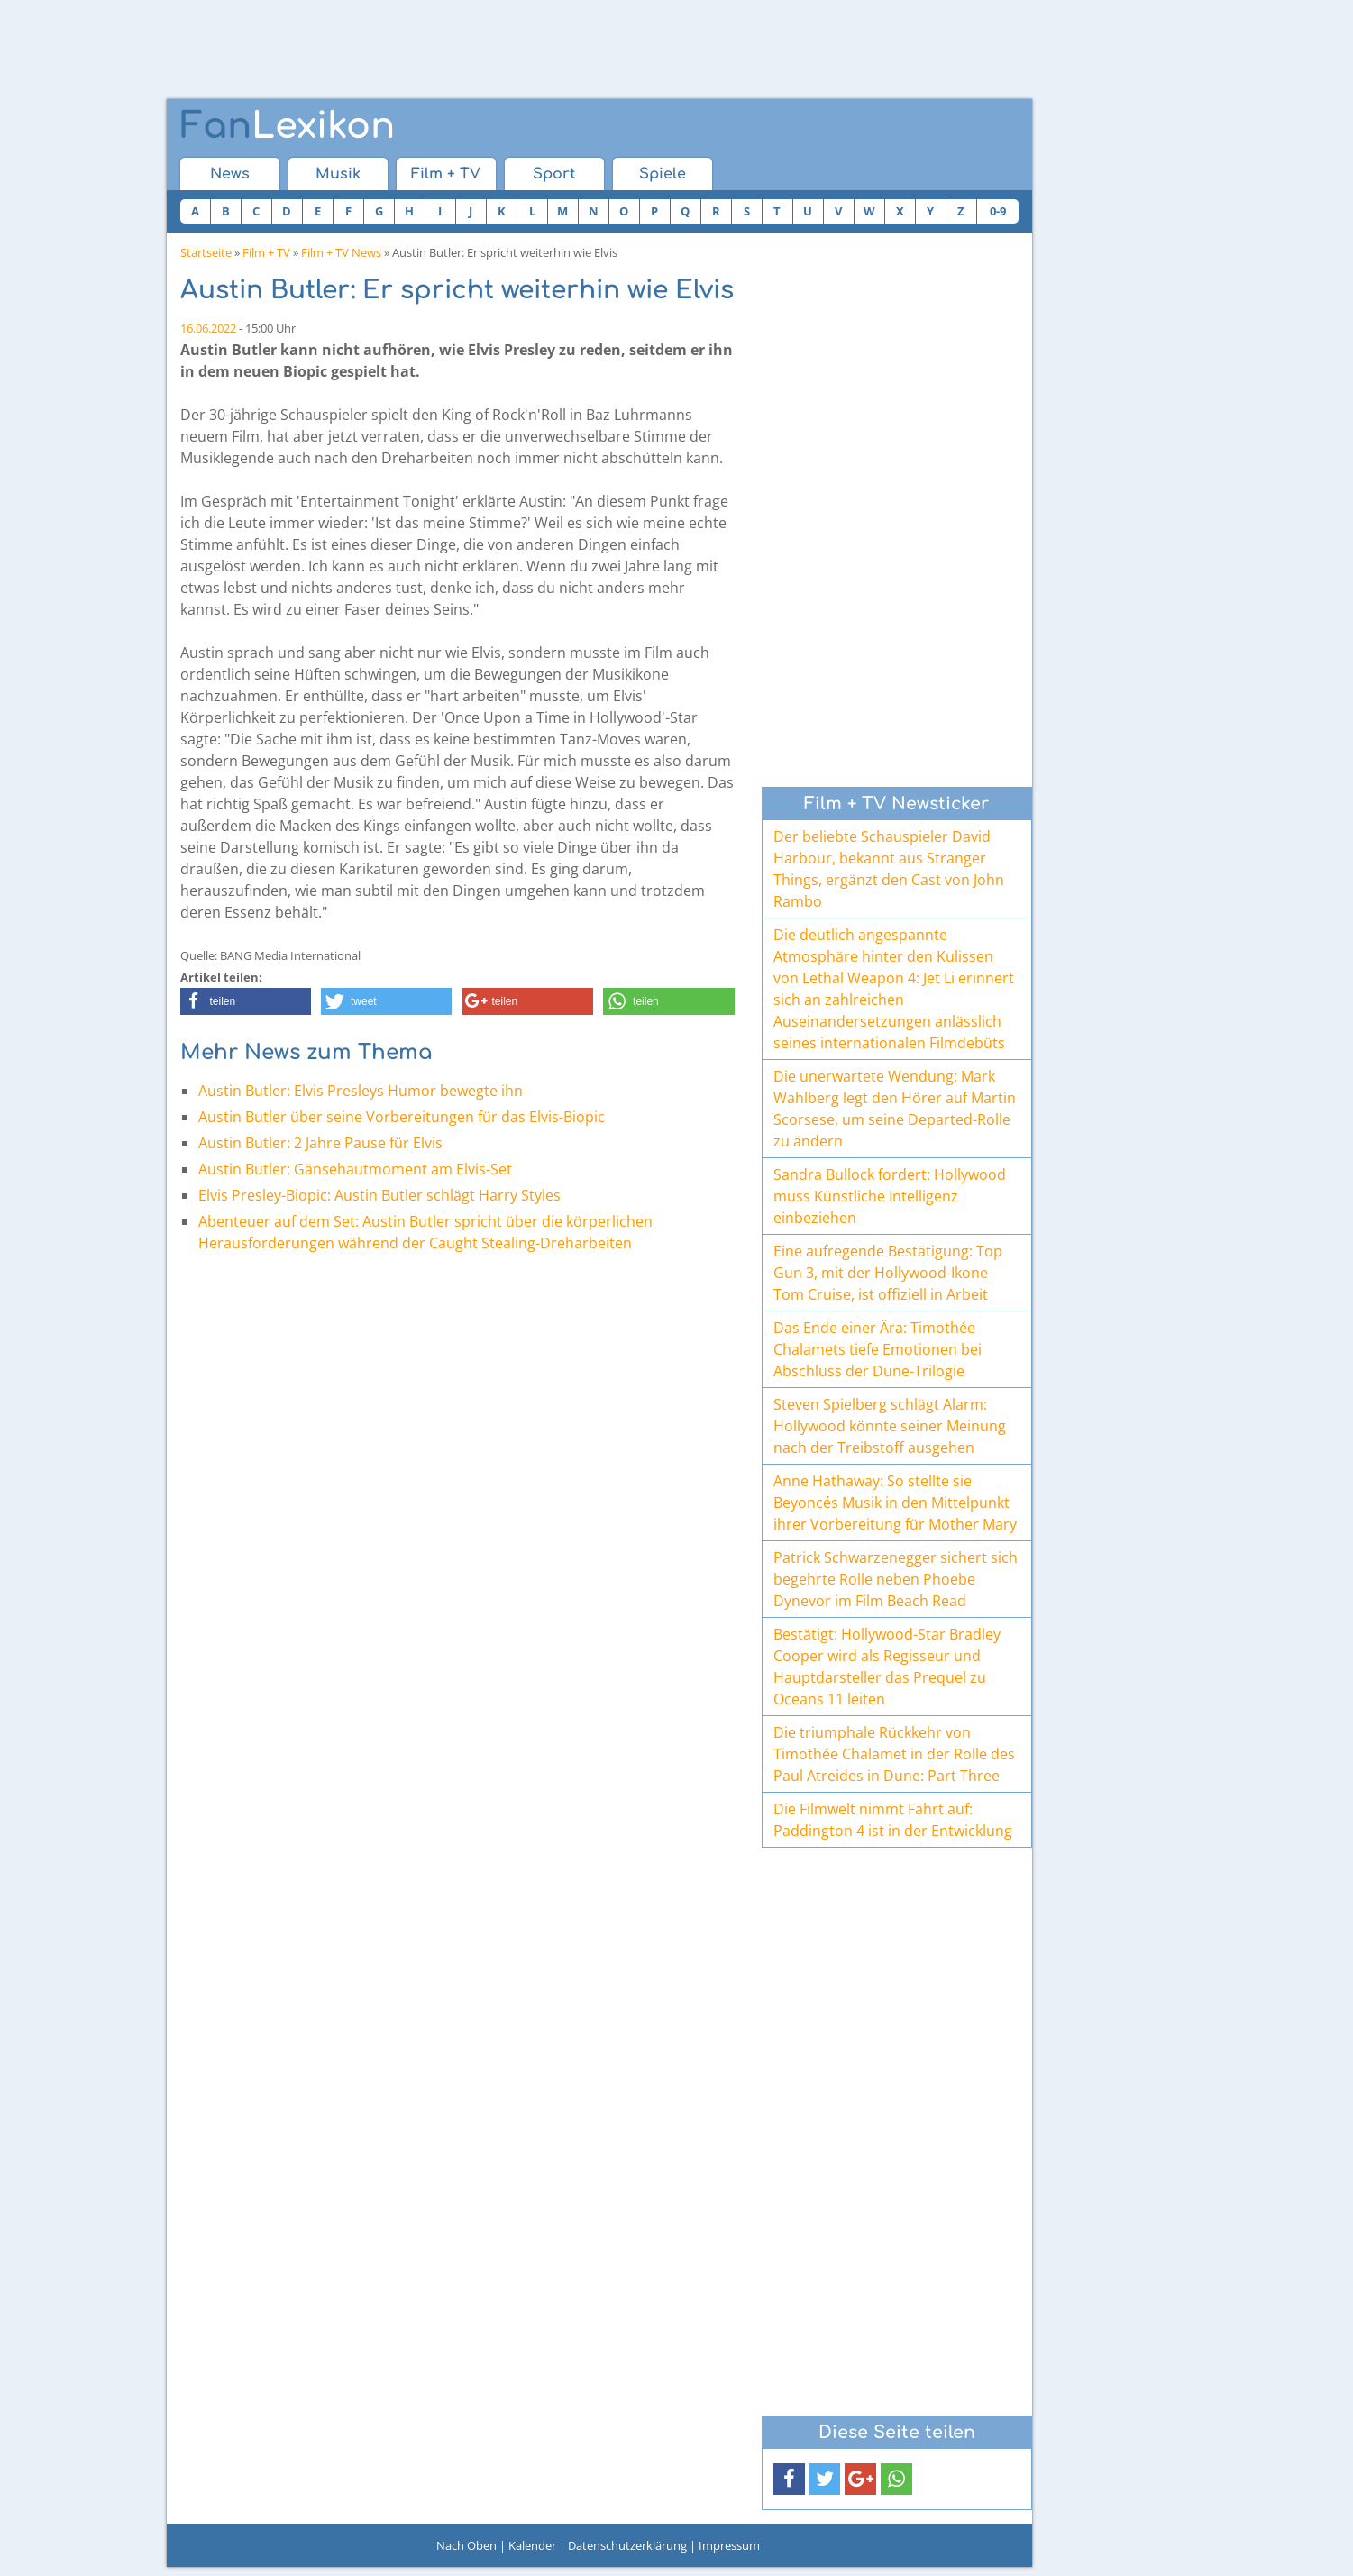 The image size is (1353, 2576). What do you see at coordinates (894, 1108) in the screenshot?
I see `Die unerwartete Wendung: Mark Wahlberg legt den Hörer auf Martin Scorsese, um seine Departed-Rolle zu ändern` at bounding box center [894, 1108].